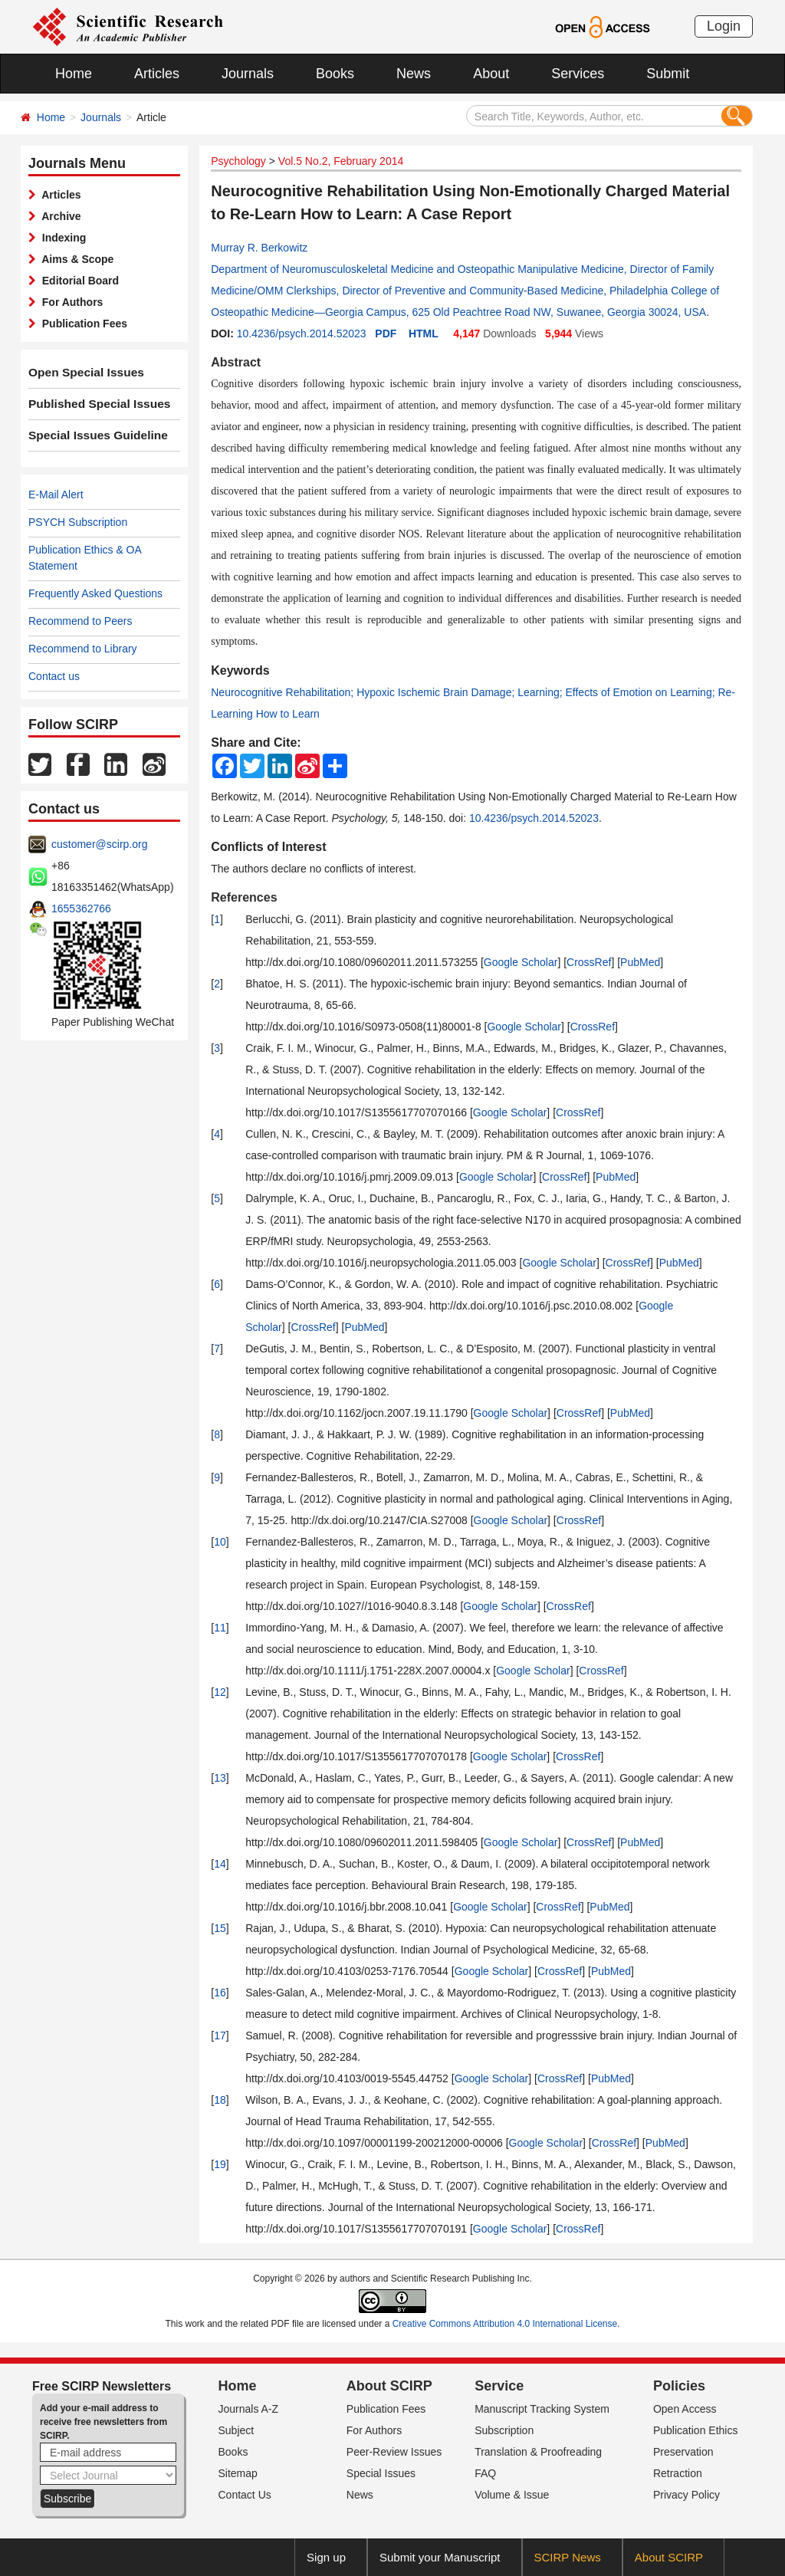 The height and width of the screenshot is (2576, 785). What do you see at coordinates (238, 161) in the screenshot?
I see `Psychology` at bounding box center [238, 161].